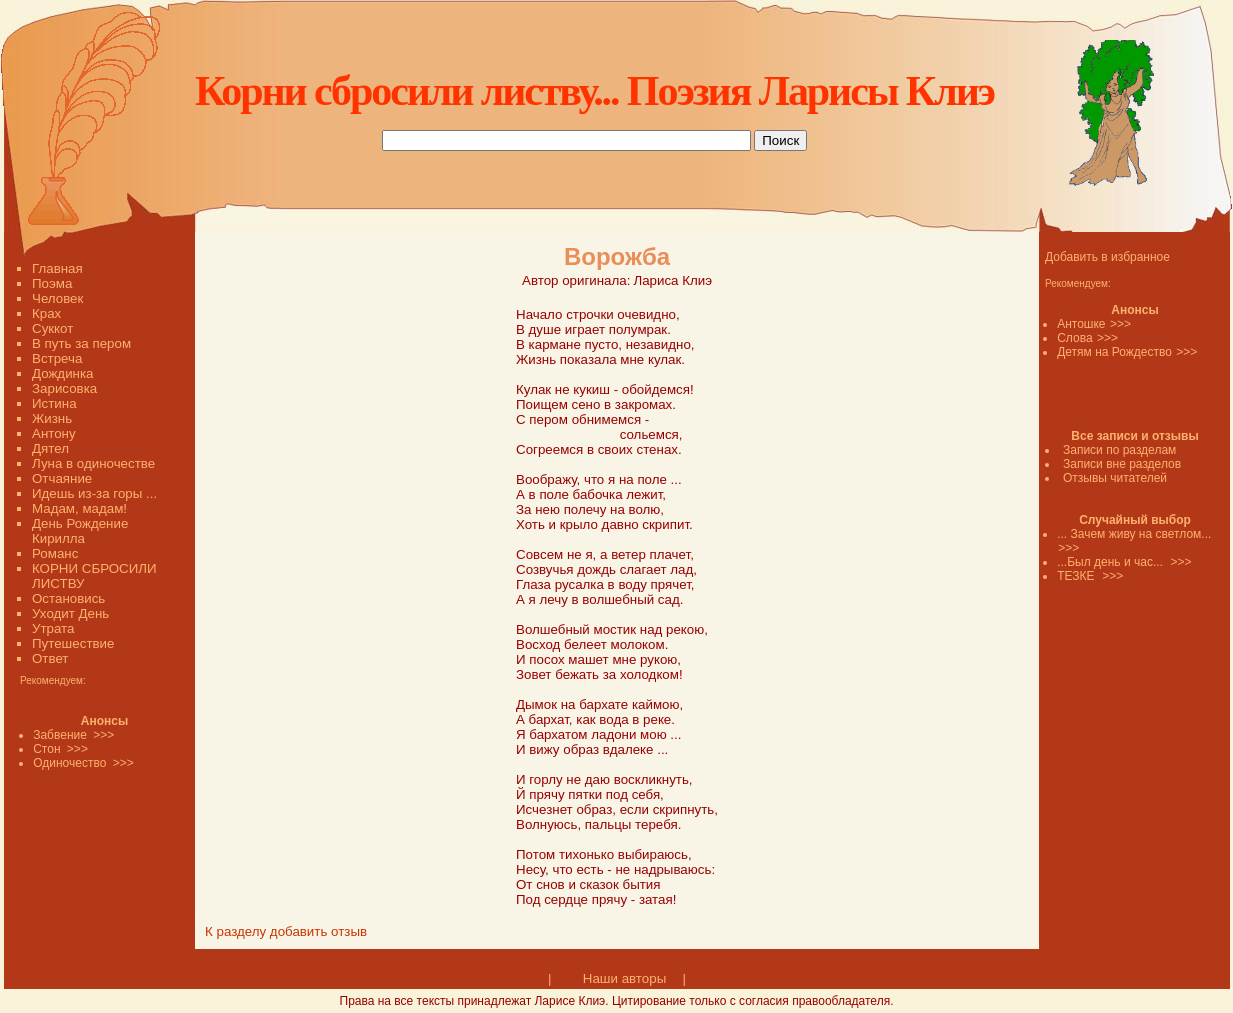  Describe the element at coordinates (1120, 324) in the screenshot. I see `>>>` at that location.